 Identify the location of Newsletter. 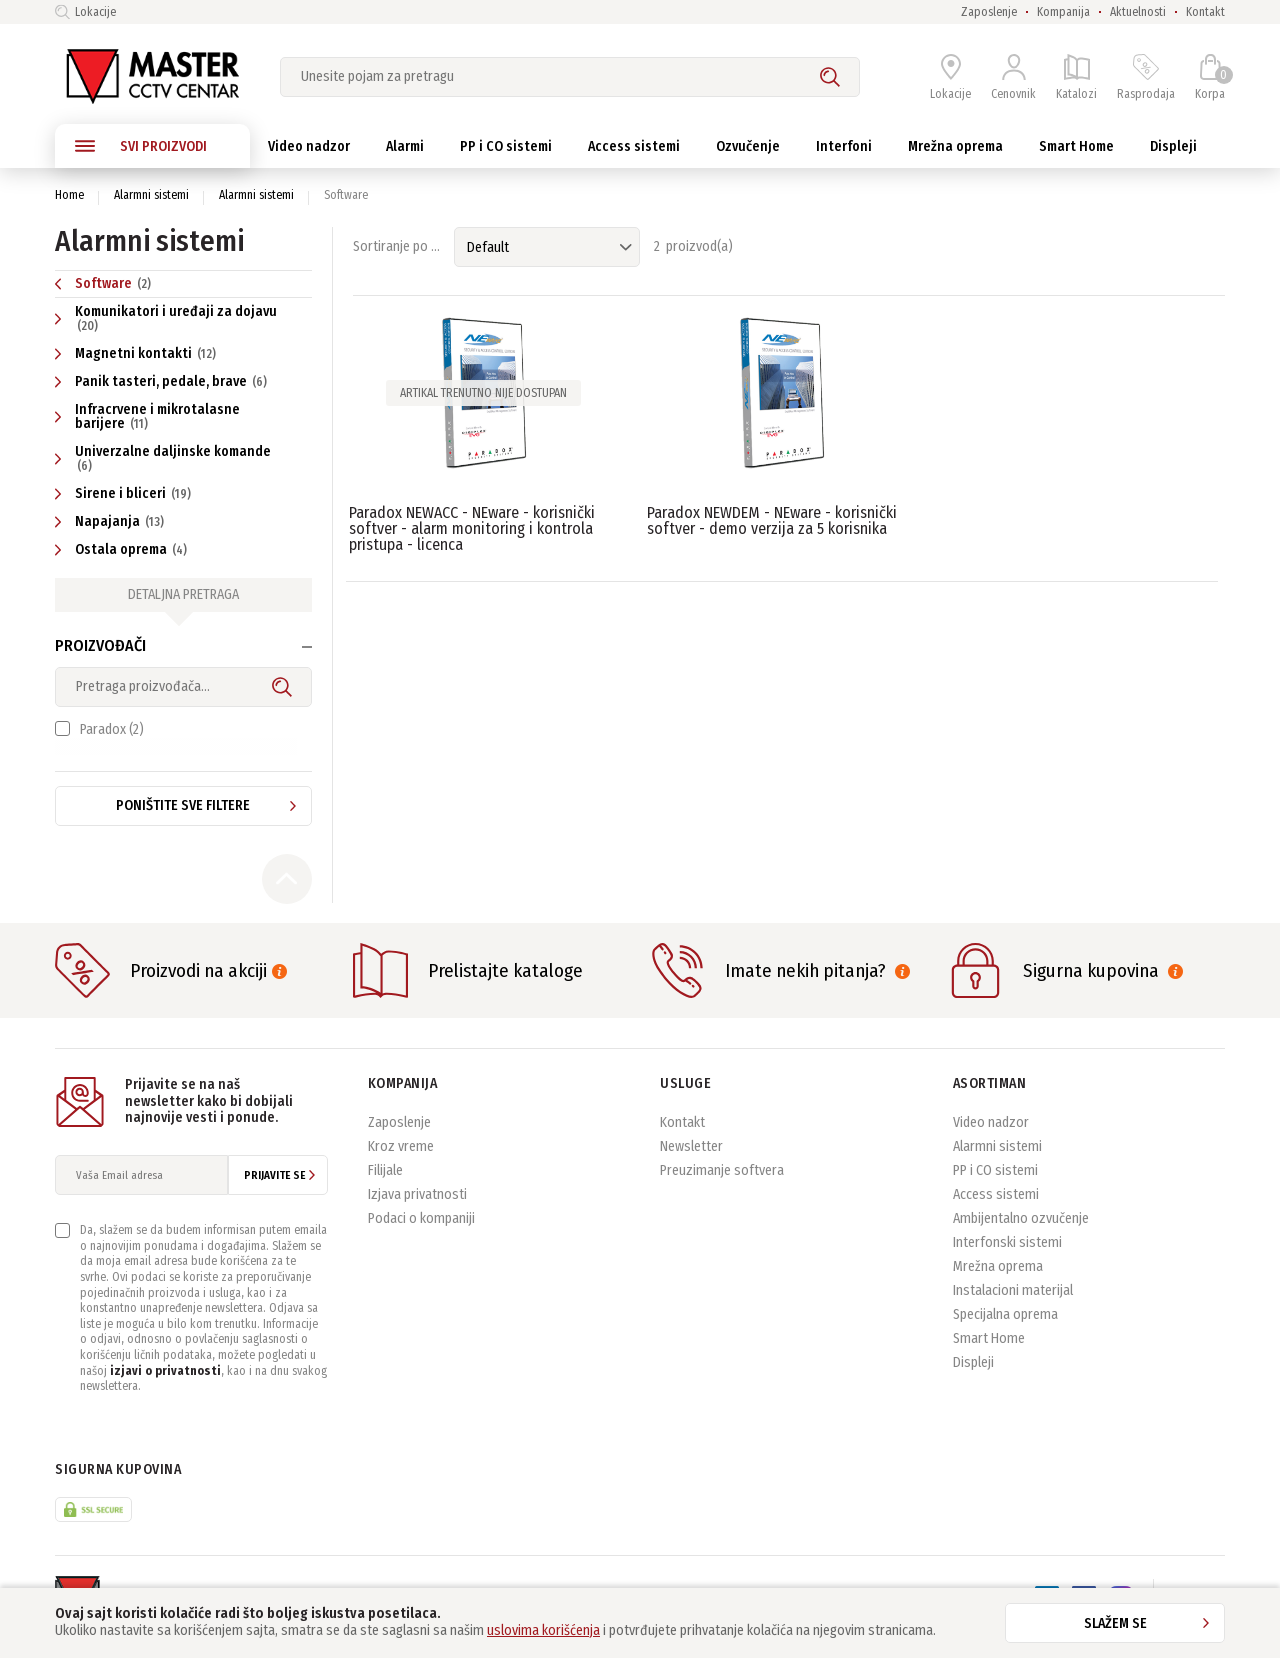
(691, 1161).